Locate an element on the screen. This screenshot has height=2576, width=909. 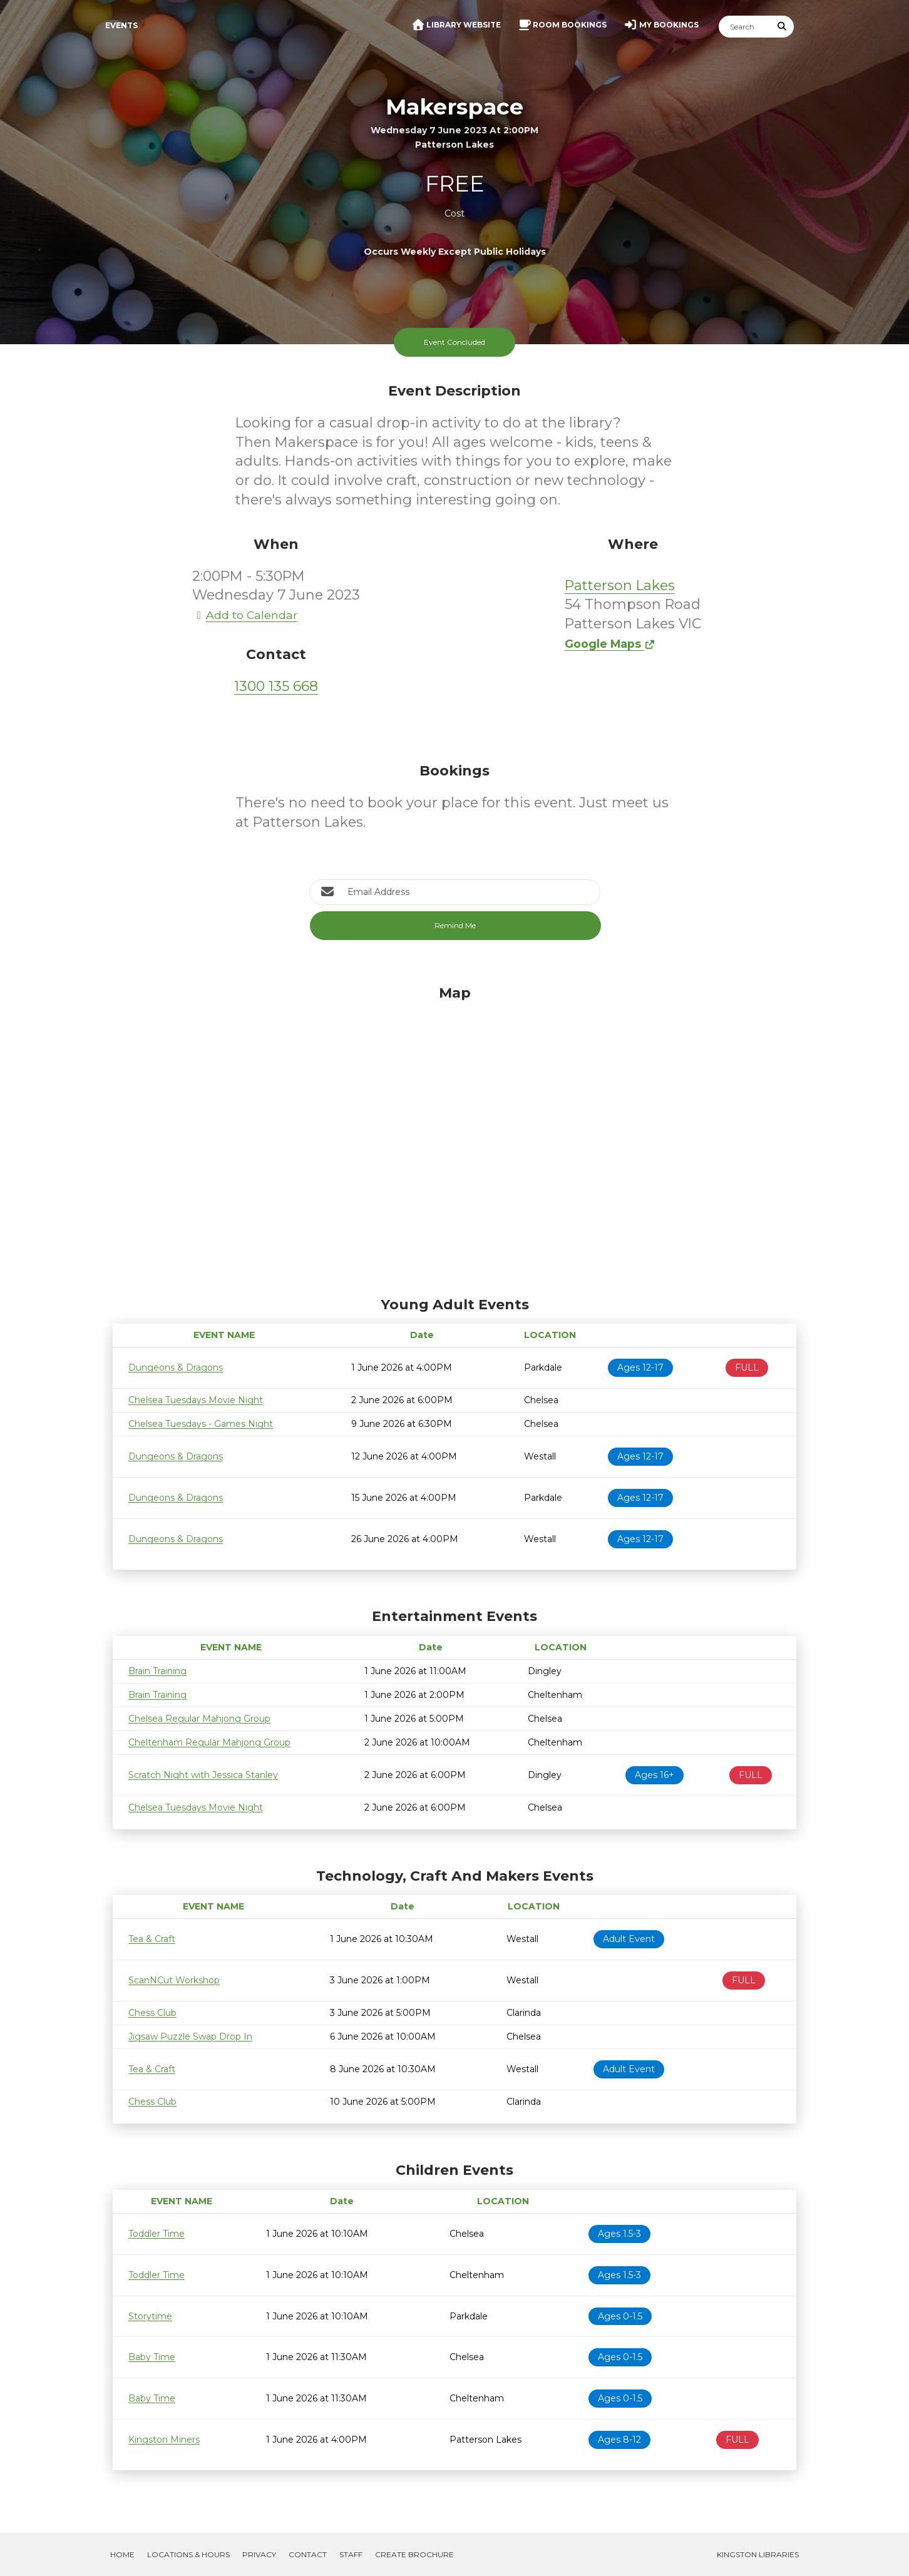
Staff is located at coordinates (350, 2554).